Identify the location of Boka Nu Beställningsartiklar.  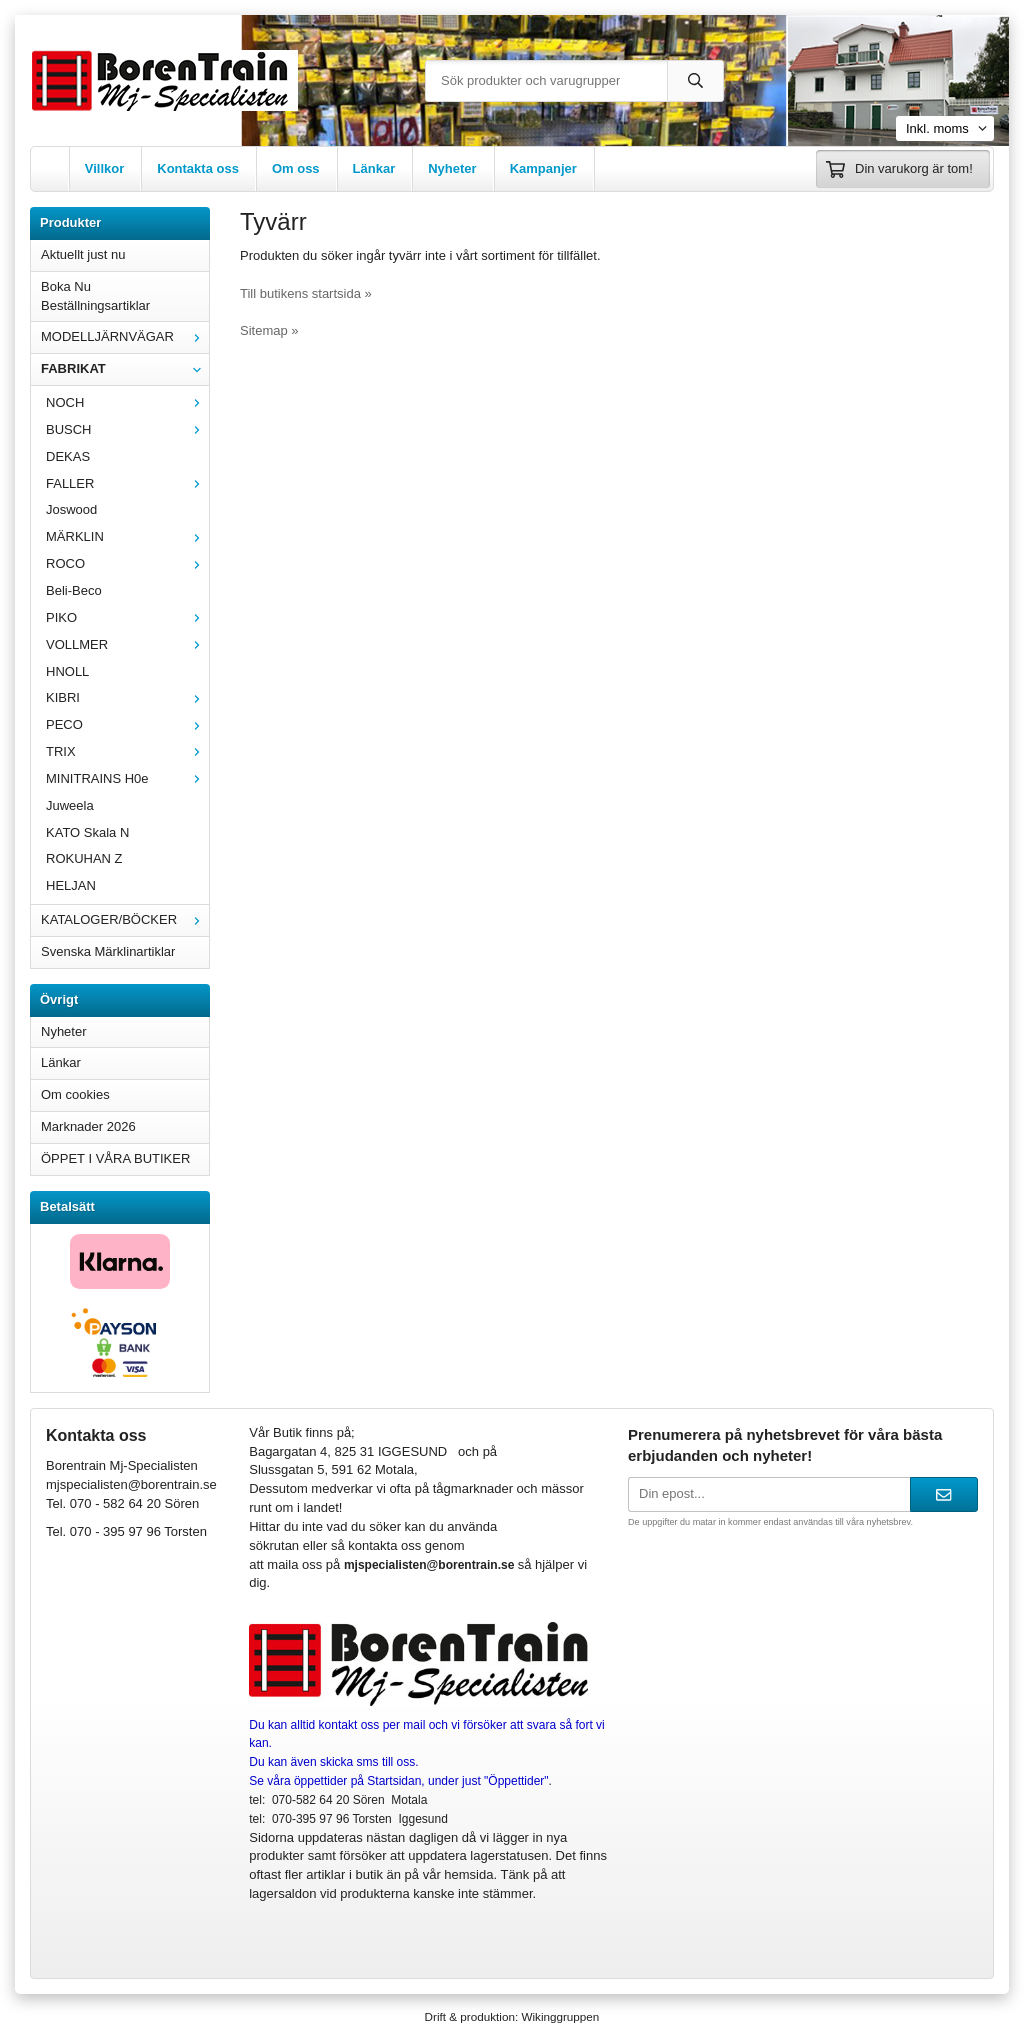
(95, 296).